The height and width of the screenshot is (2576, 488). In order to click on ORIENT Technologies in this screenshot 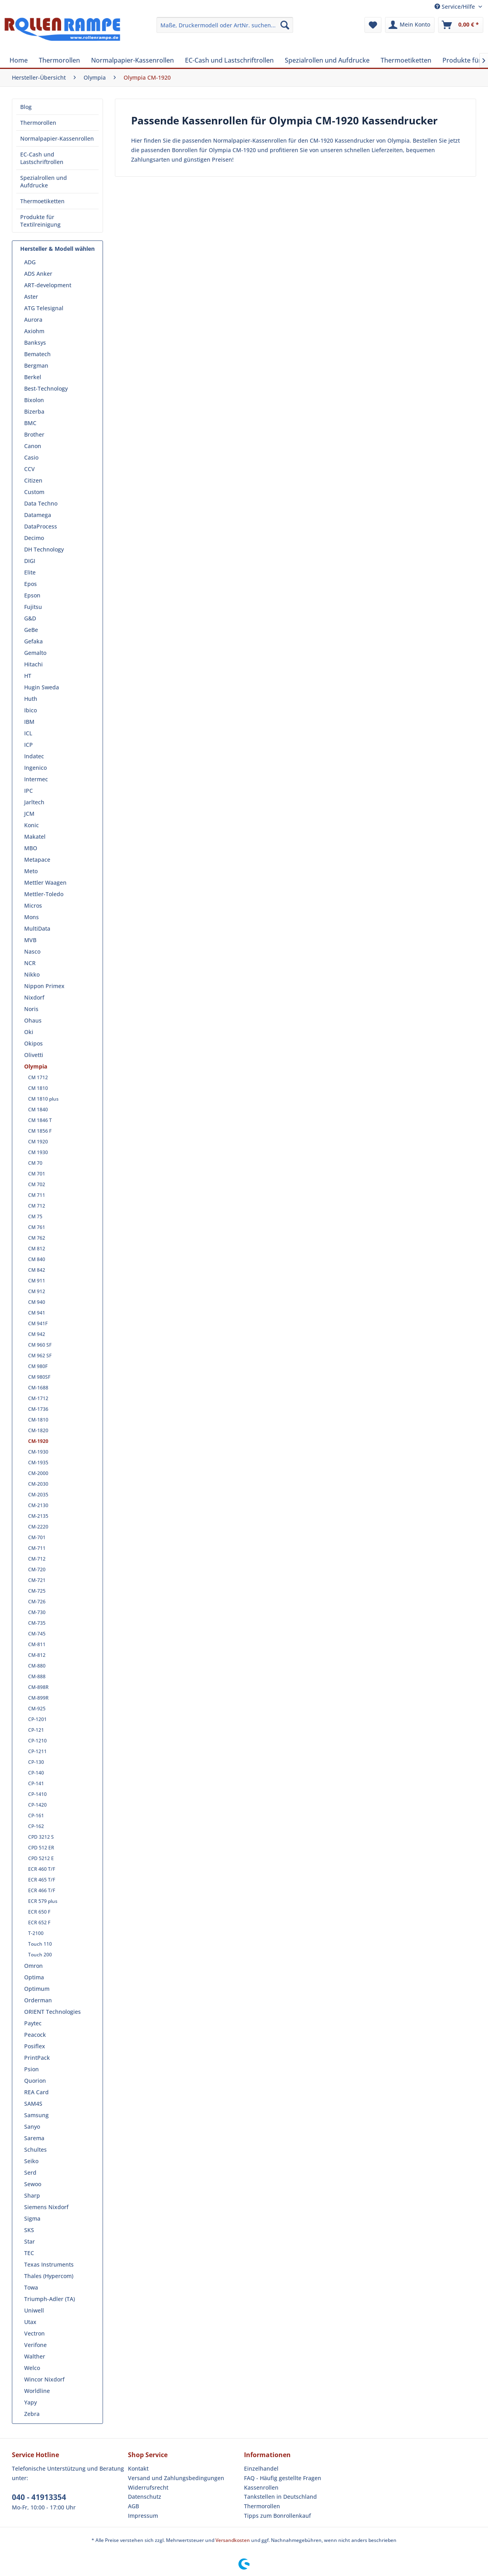, I will do `click(52, 2011)`.